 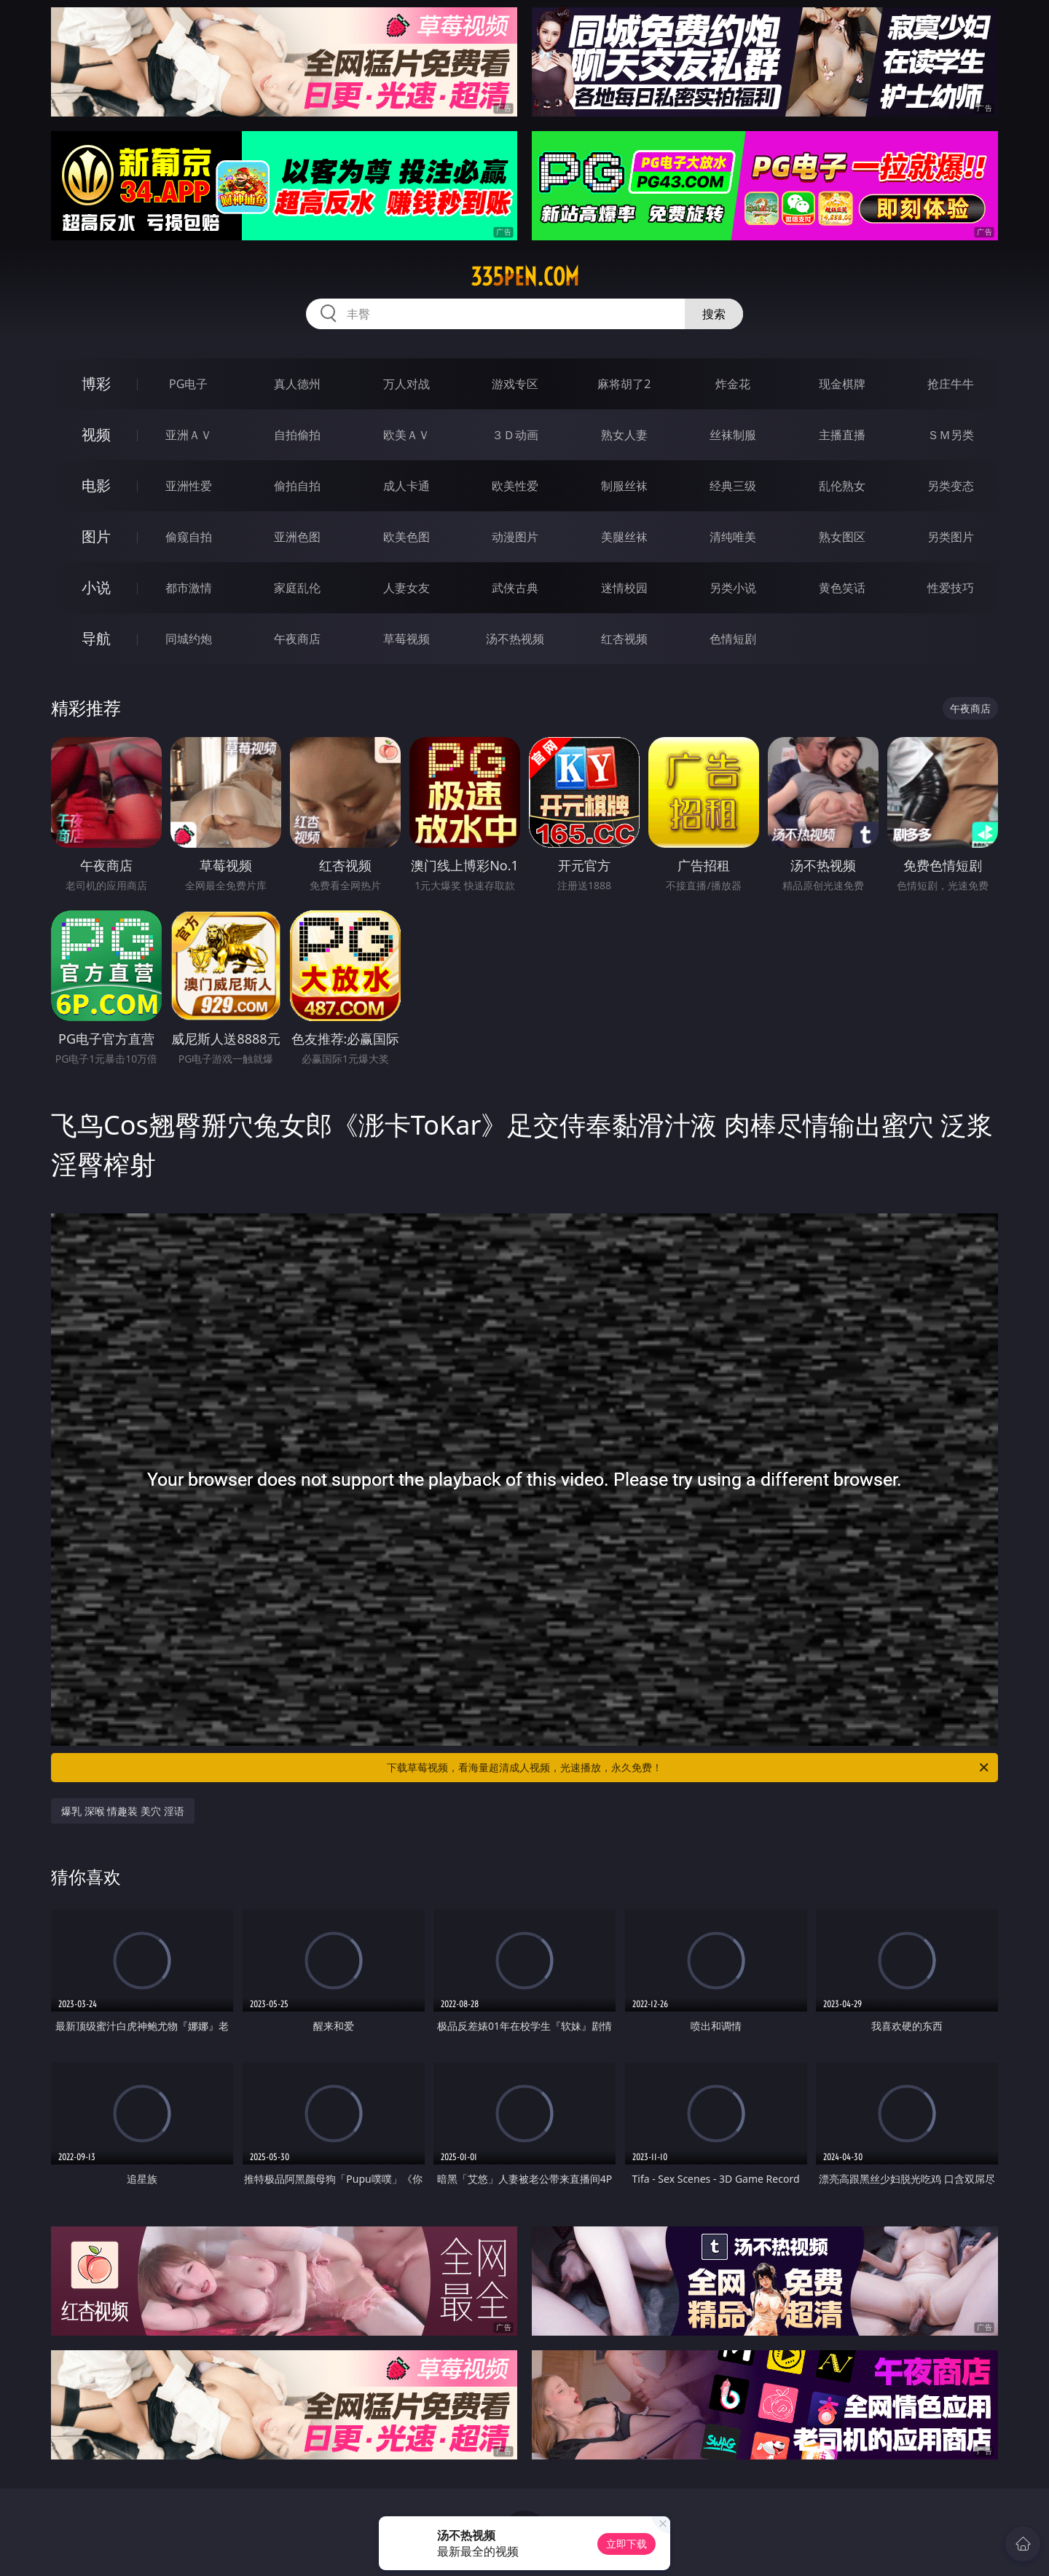 I want to click on 汤不热视频, so click(x=515, y=639).